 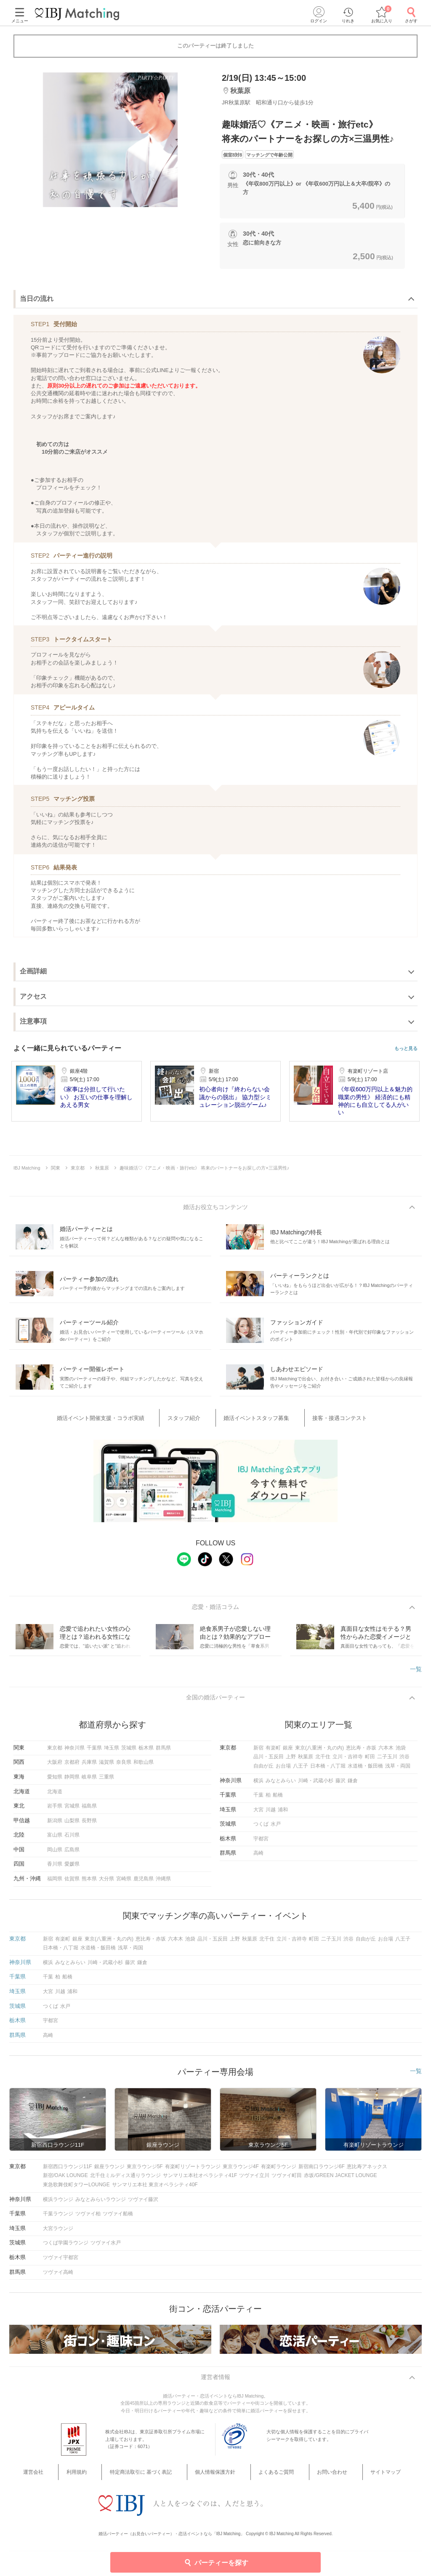 What do you see at coordinates (258, 1754) in the screenshot?
I see `新宿` at bounding box center [258, 1754].